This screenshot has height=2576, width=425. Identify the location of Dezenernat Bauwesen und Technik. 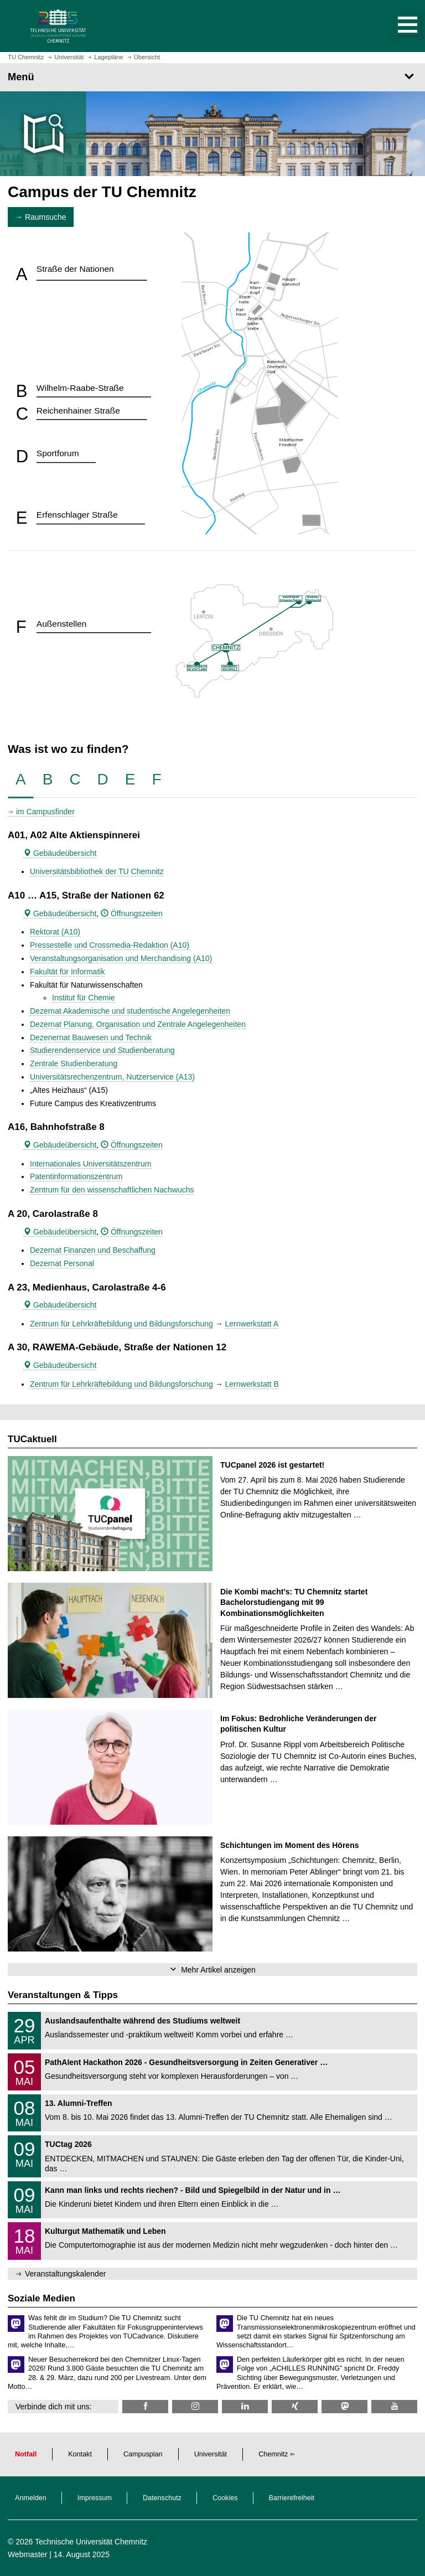
(91, 1037).